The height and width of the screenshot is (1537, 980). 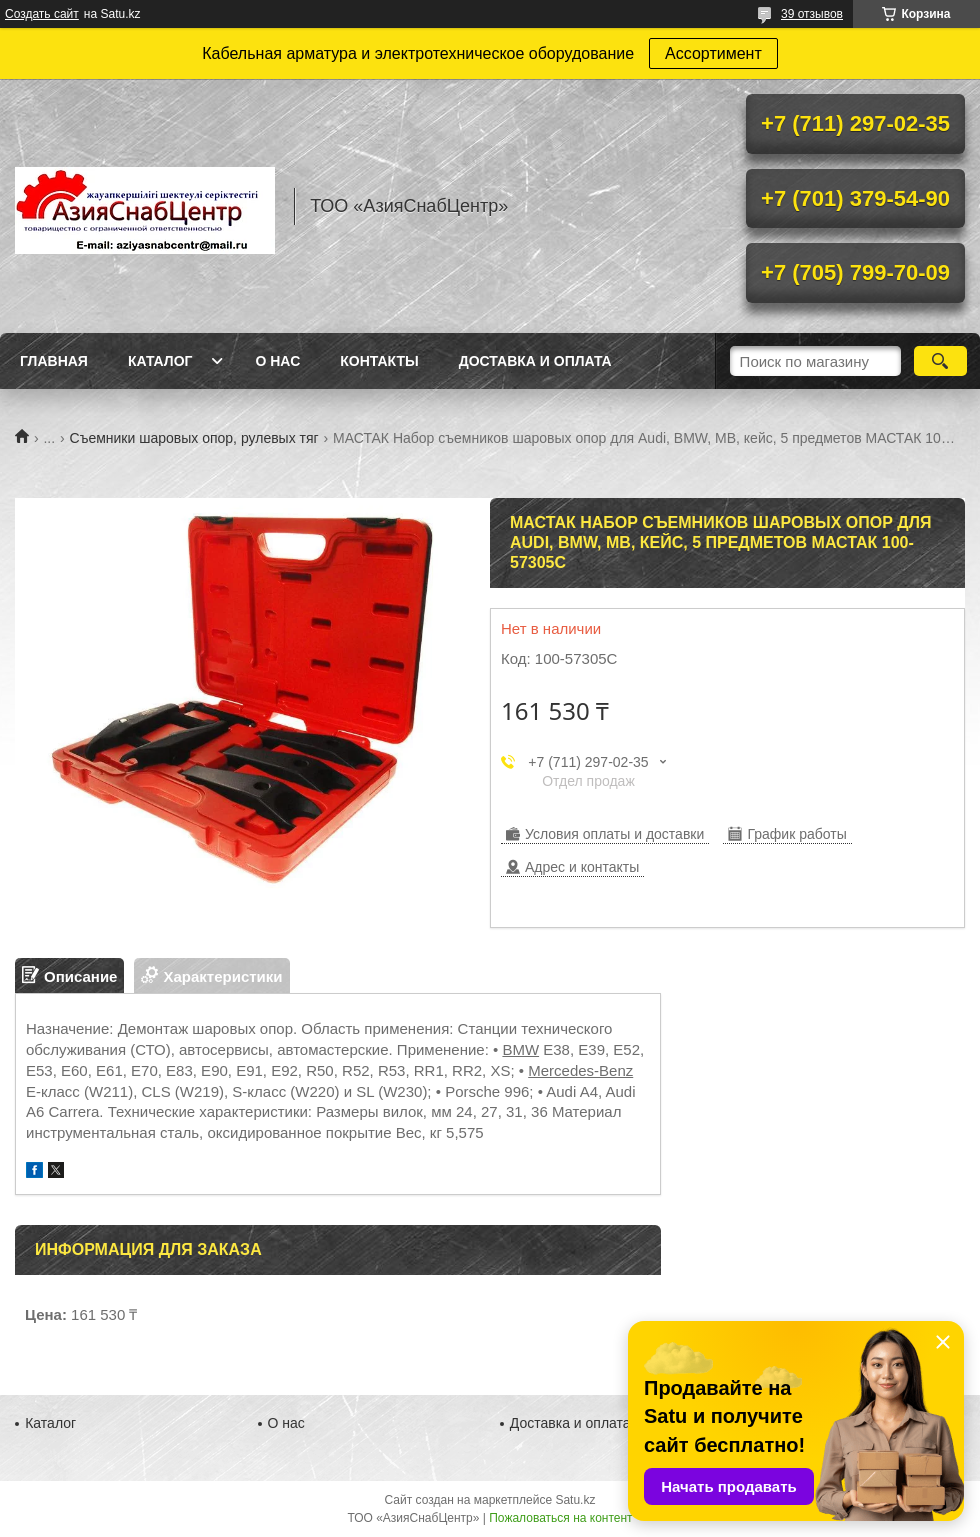 I want to click on Контакты, so click(x=379, y=361).